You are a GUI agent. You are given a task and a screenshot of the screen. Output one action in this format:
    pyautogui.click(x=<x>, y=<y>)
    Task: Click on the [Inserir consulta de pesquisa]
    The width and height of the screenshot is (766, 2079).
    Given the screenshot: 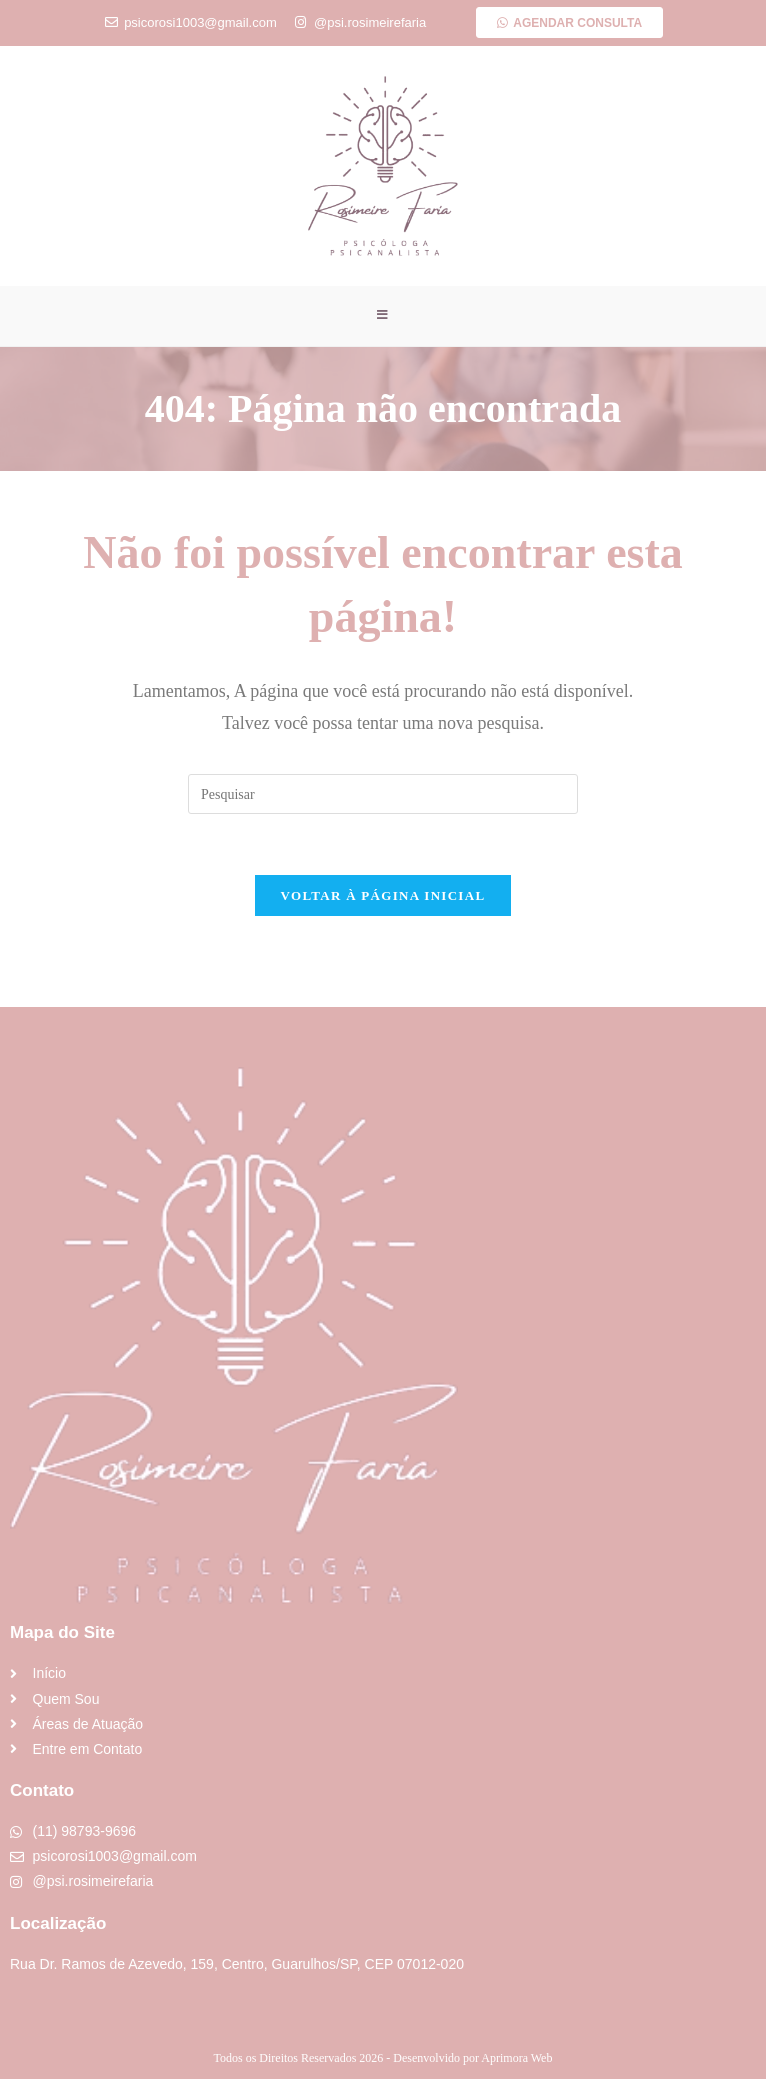 What is the action you would take?
    pyautogui.click(x=383, y=795)
    